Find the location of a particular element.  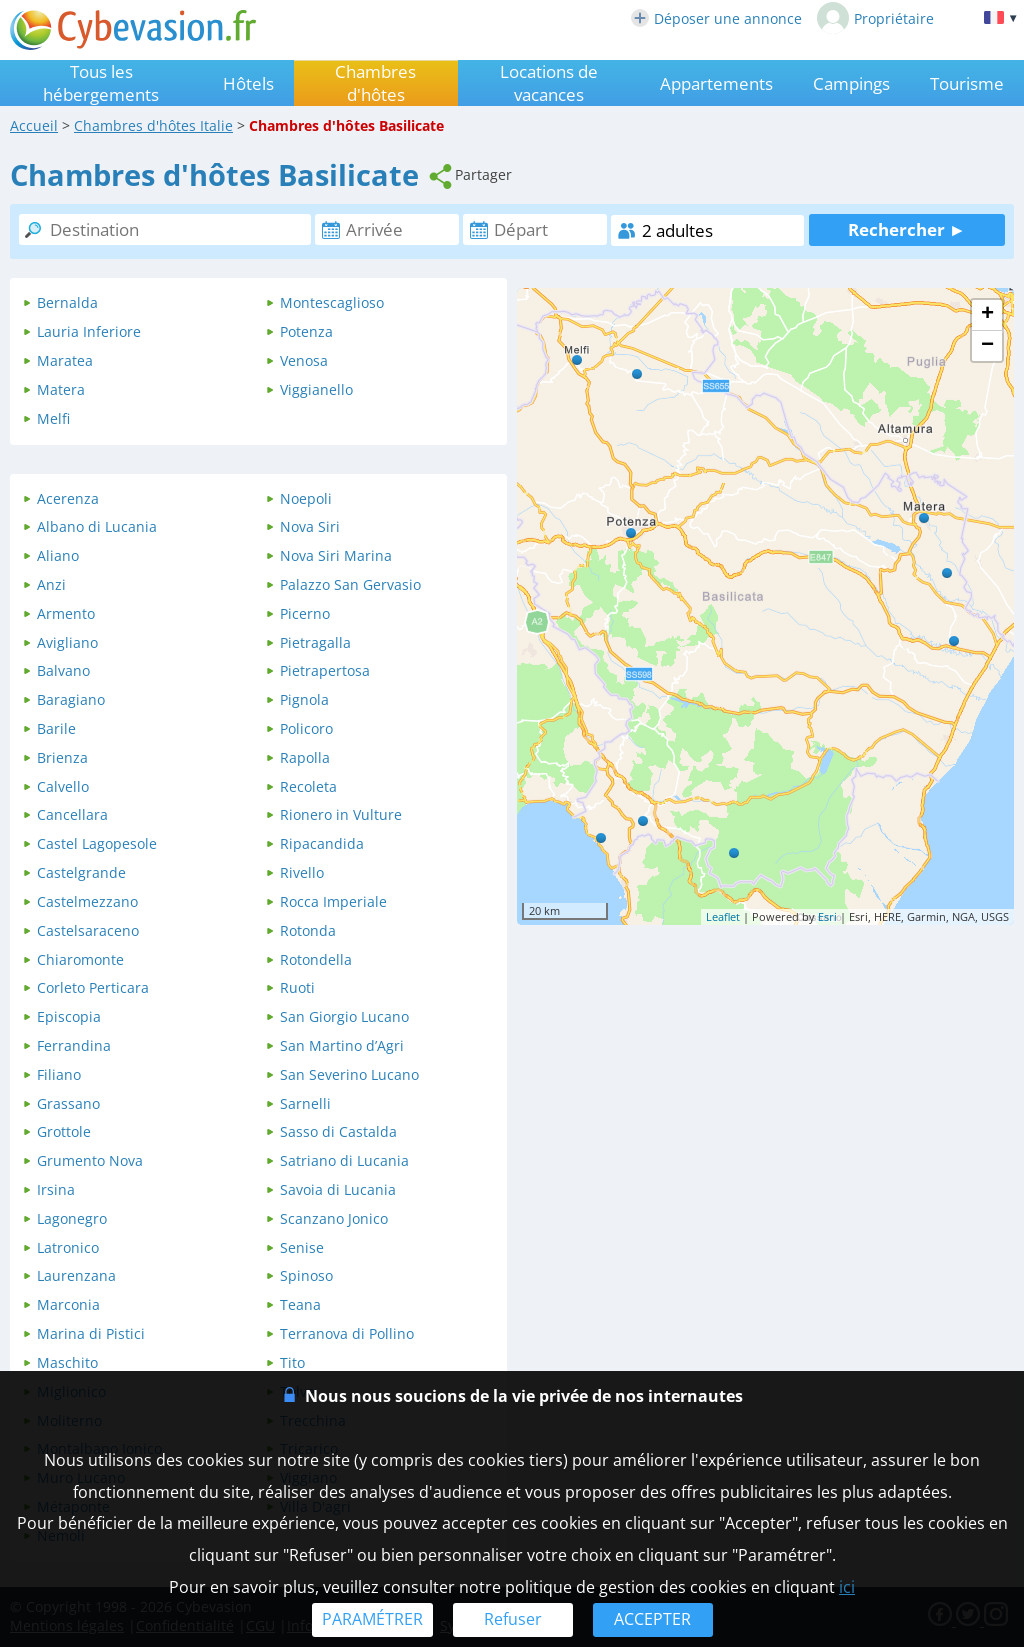

Senise is located at coordinates (302, 1247).